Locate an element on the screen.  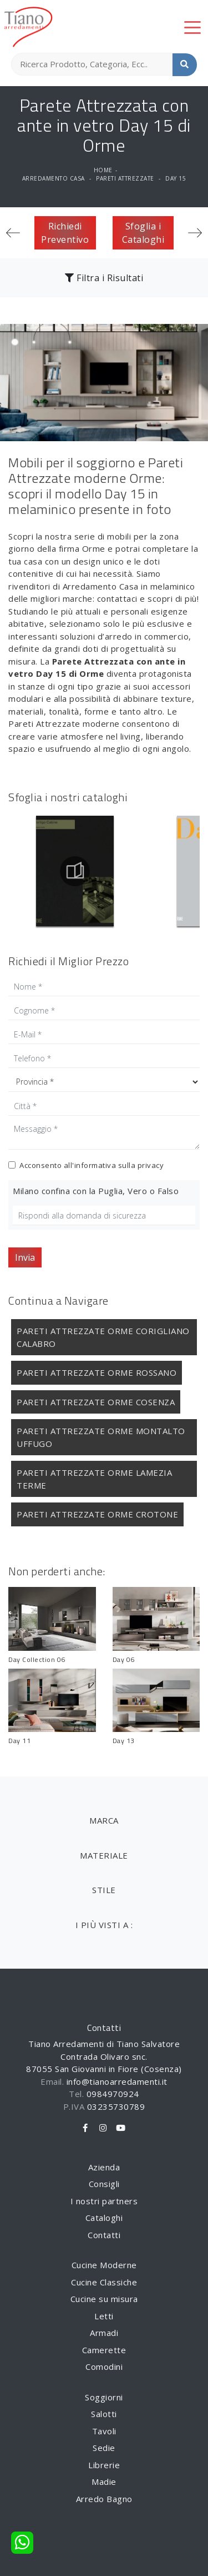
Soggiorni is located at coordinates (104, 2397).